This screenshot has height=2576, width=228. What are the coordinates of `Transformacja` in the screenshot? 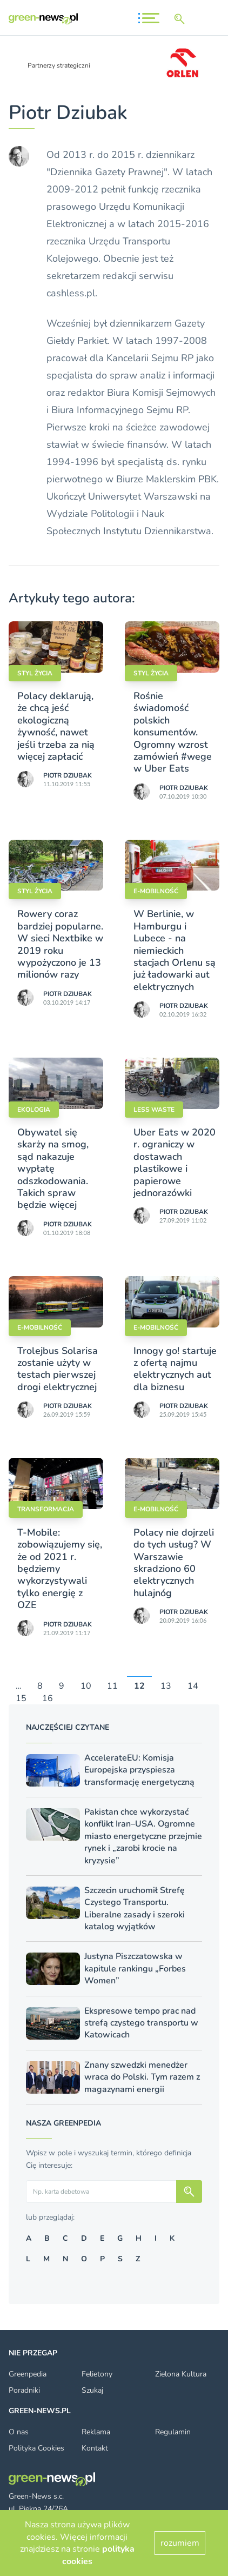 It's located at (45, 1509).